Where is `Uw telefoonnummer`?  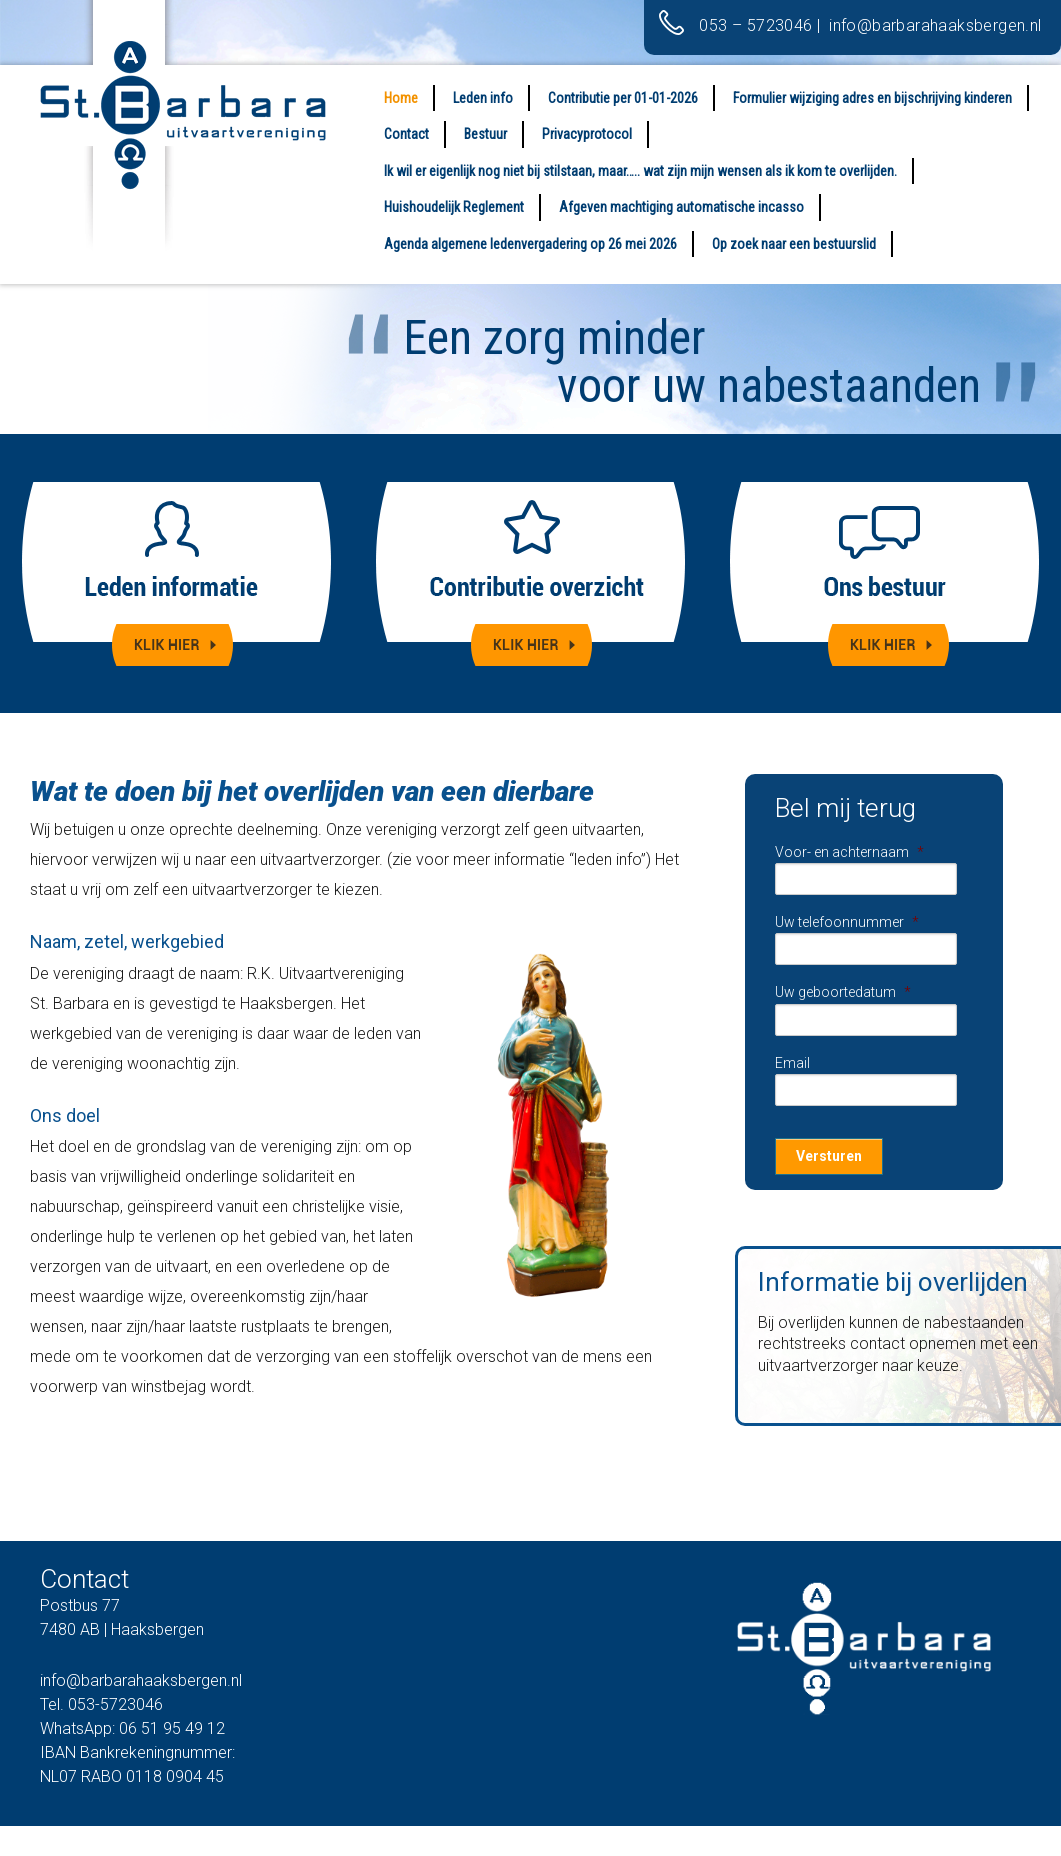 Uw telefoonnummer is located at coordinates (847, 922).